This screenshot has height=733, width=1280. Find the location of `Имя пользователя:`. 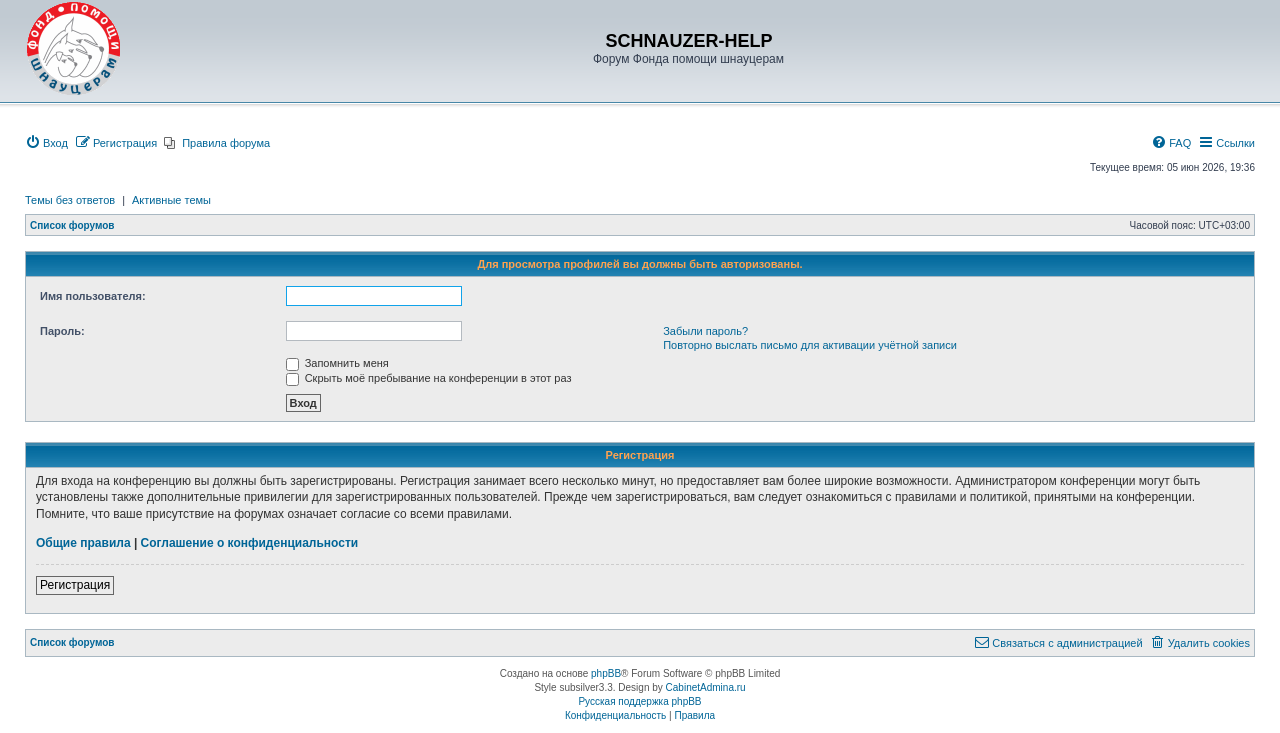

Имя пользователя: is located at coordinates (93, 296).